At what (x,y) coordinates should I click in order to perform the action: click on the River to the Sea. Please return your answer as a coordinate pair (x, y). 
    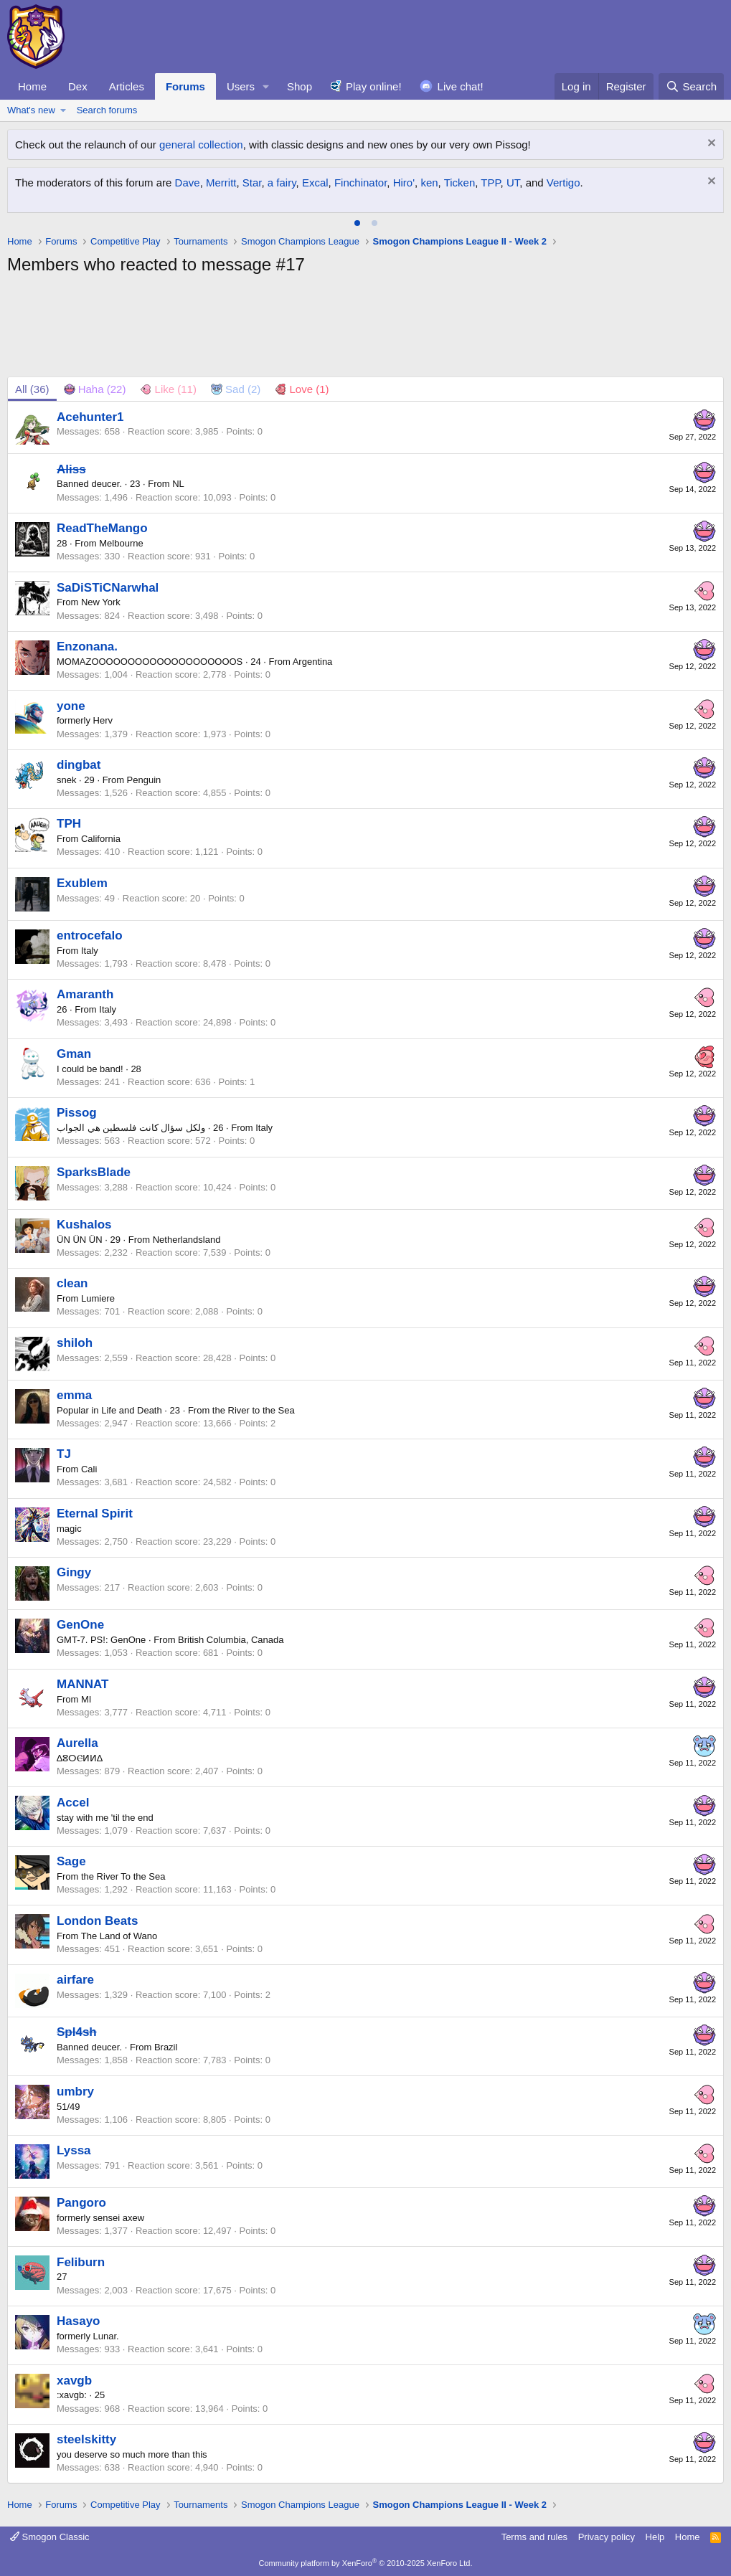
    Looking at the image, I should click on (253, 1410).